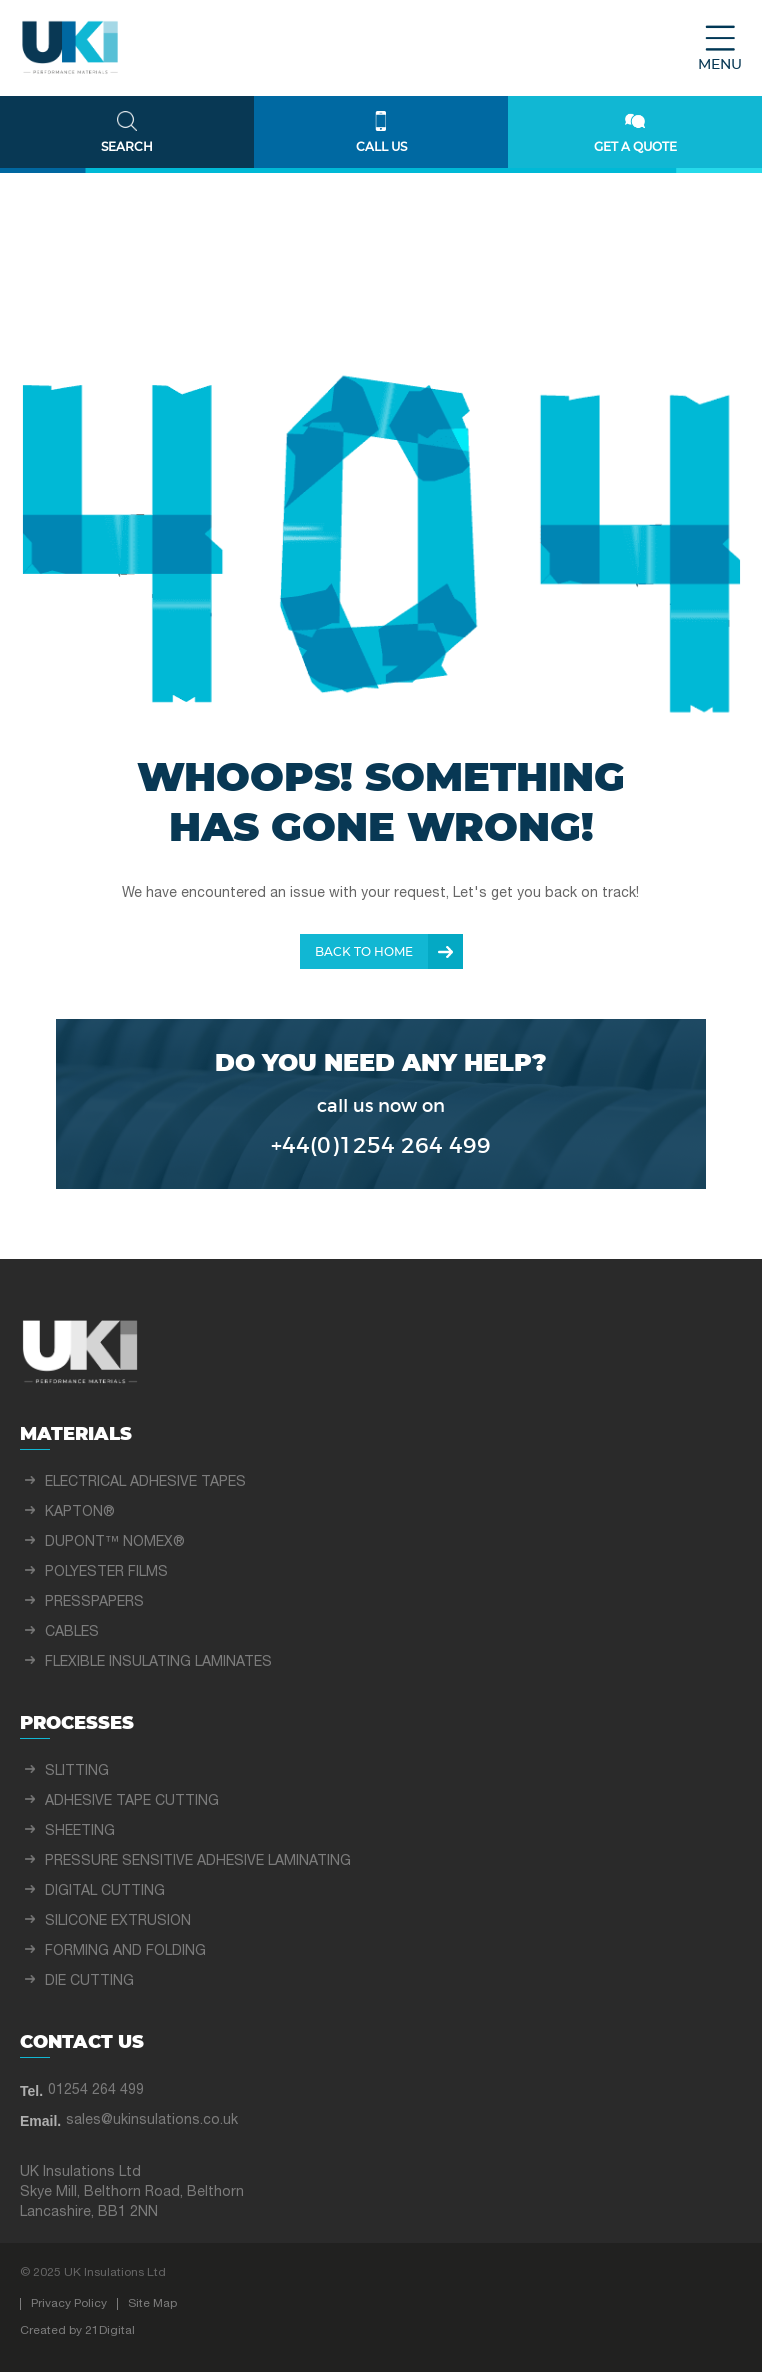  I want to click on SLITTING, so click(77, 1771).